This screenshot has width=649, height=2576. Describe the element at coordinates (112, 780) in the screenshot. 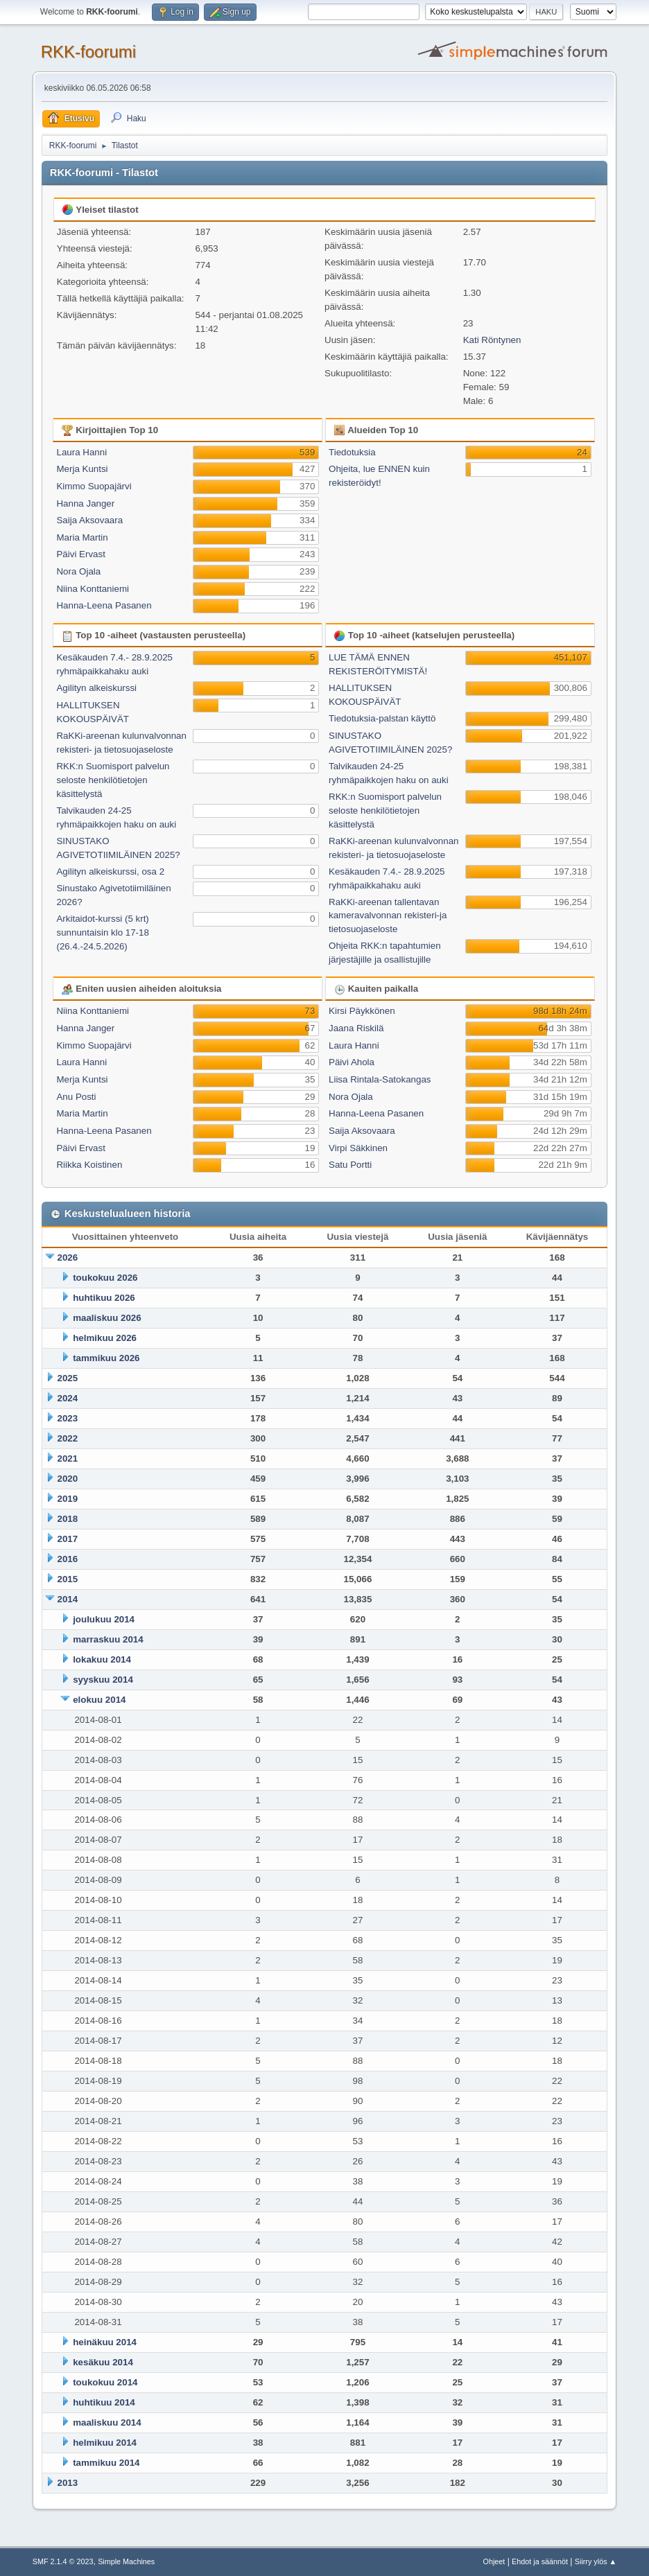

I see `RKK:n Suomisport palvelun seloste henkilötietojen käsittelystä` at that location.